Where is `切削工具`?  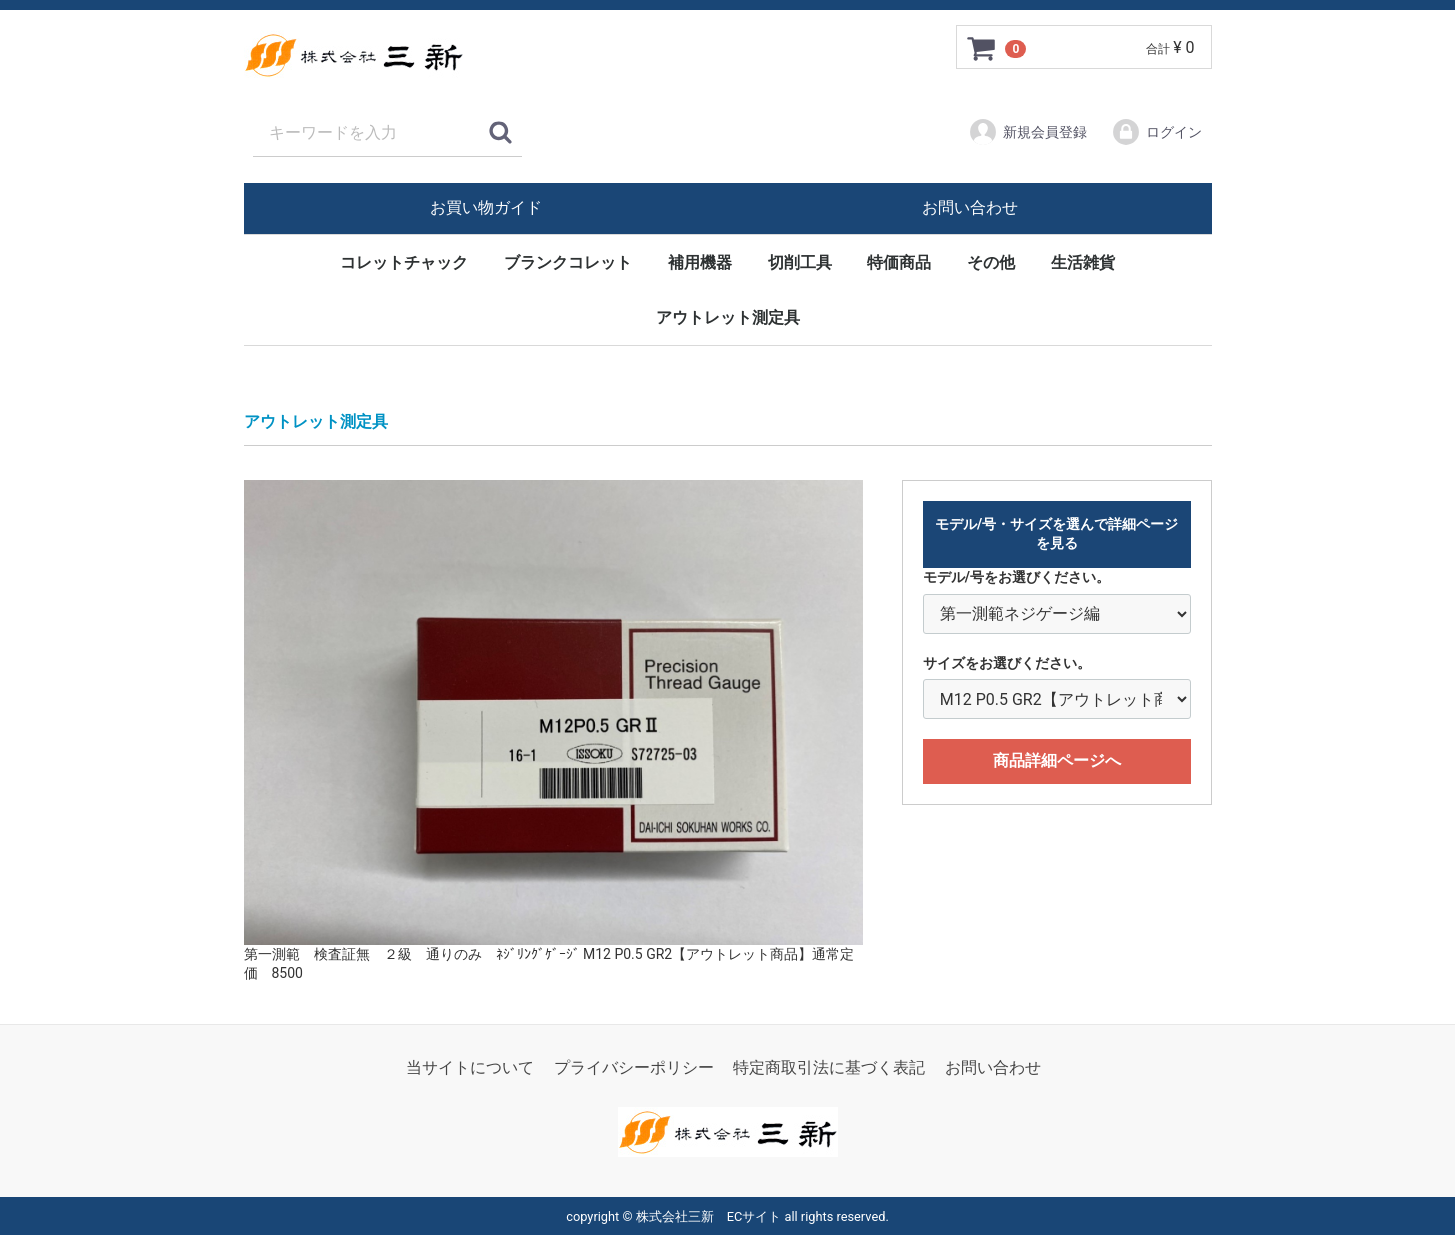
切削工具 is located at coordinates (800, 262).